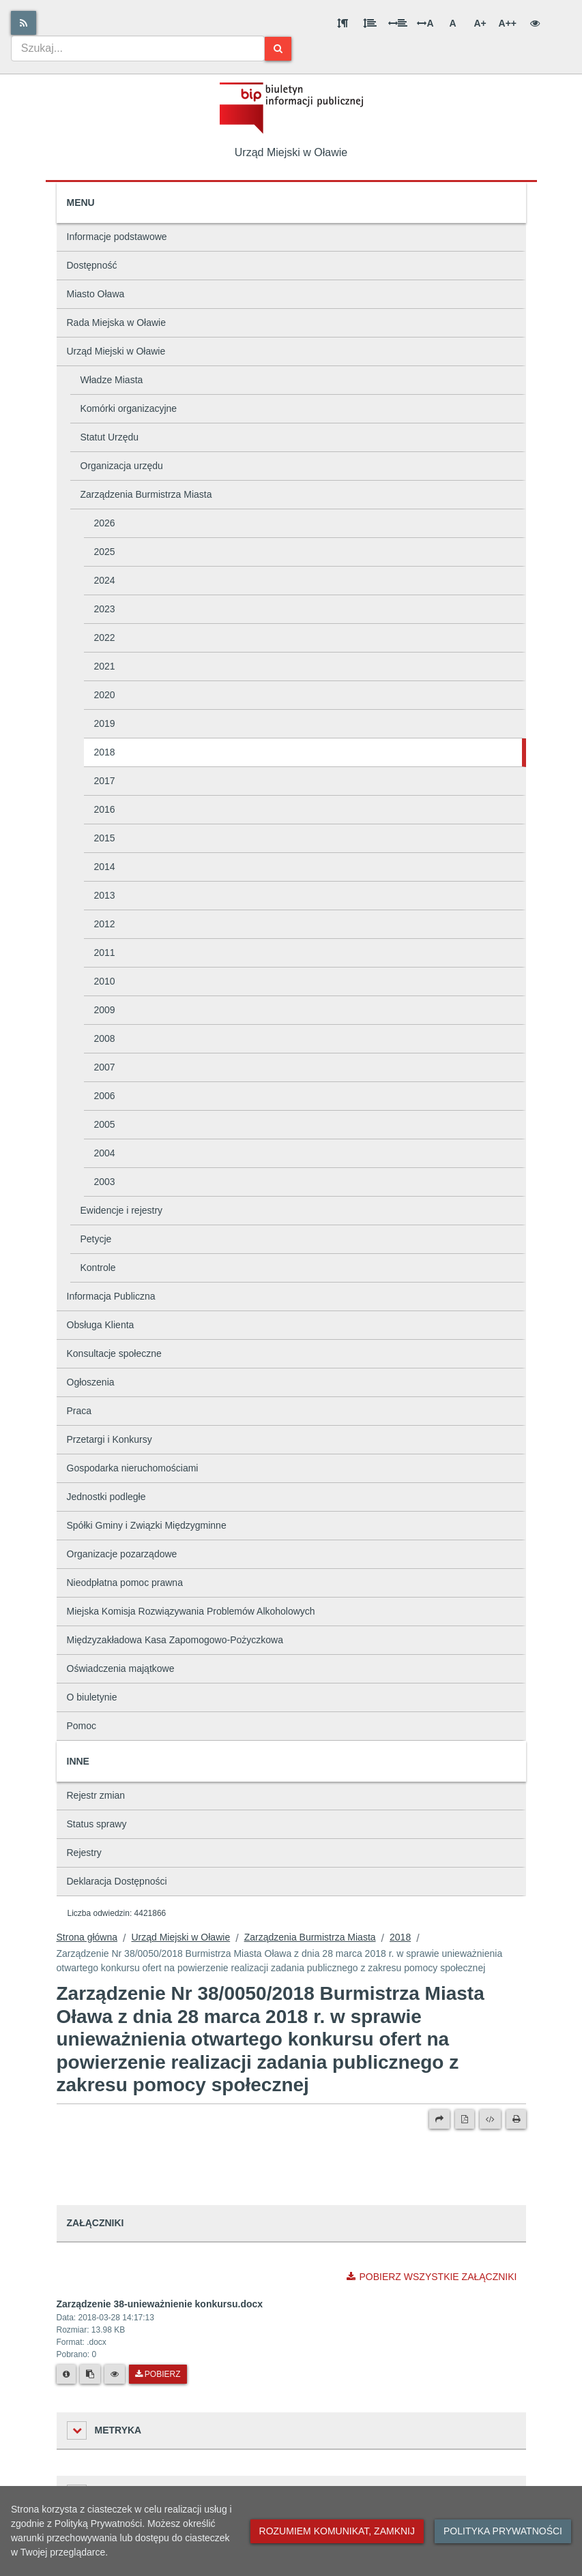 The height and width of the screenshot is (2576, 582). What do you see at coordinates (452, 23) in the screenshot?
I see `A [Normalna wielkość liter]` at bounding box center [452, 23].